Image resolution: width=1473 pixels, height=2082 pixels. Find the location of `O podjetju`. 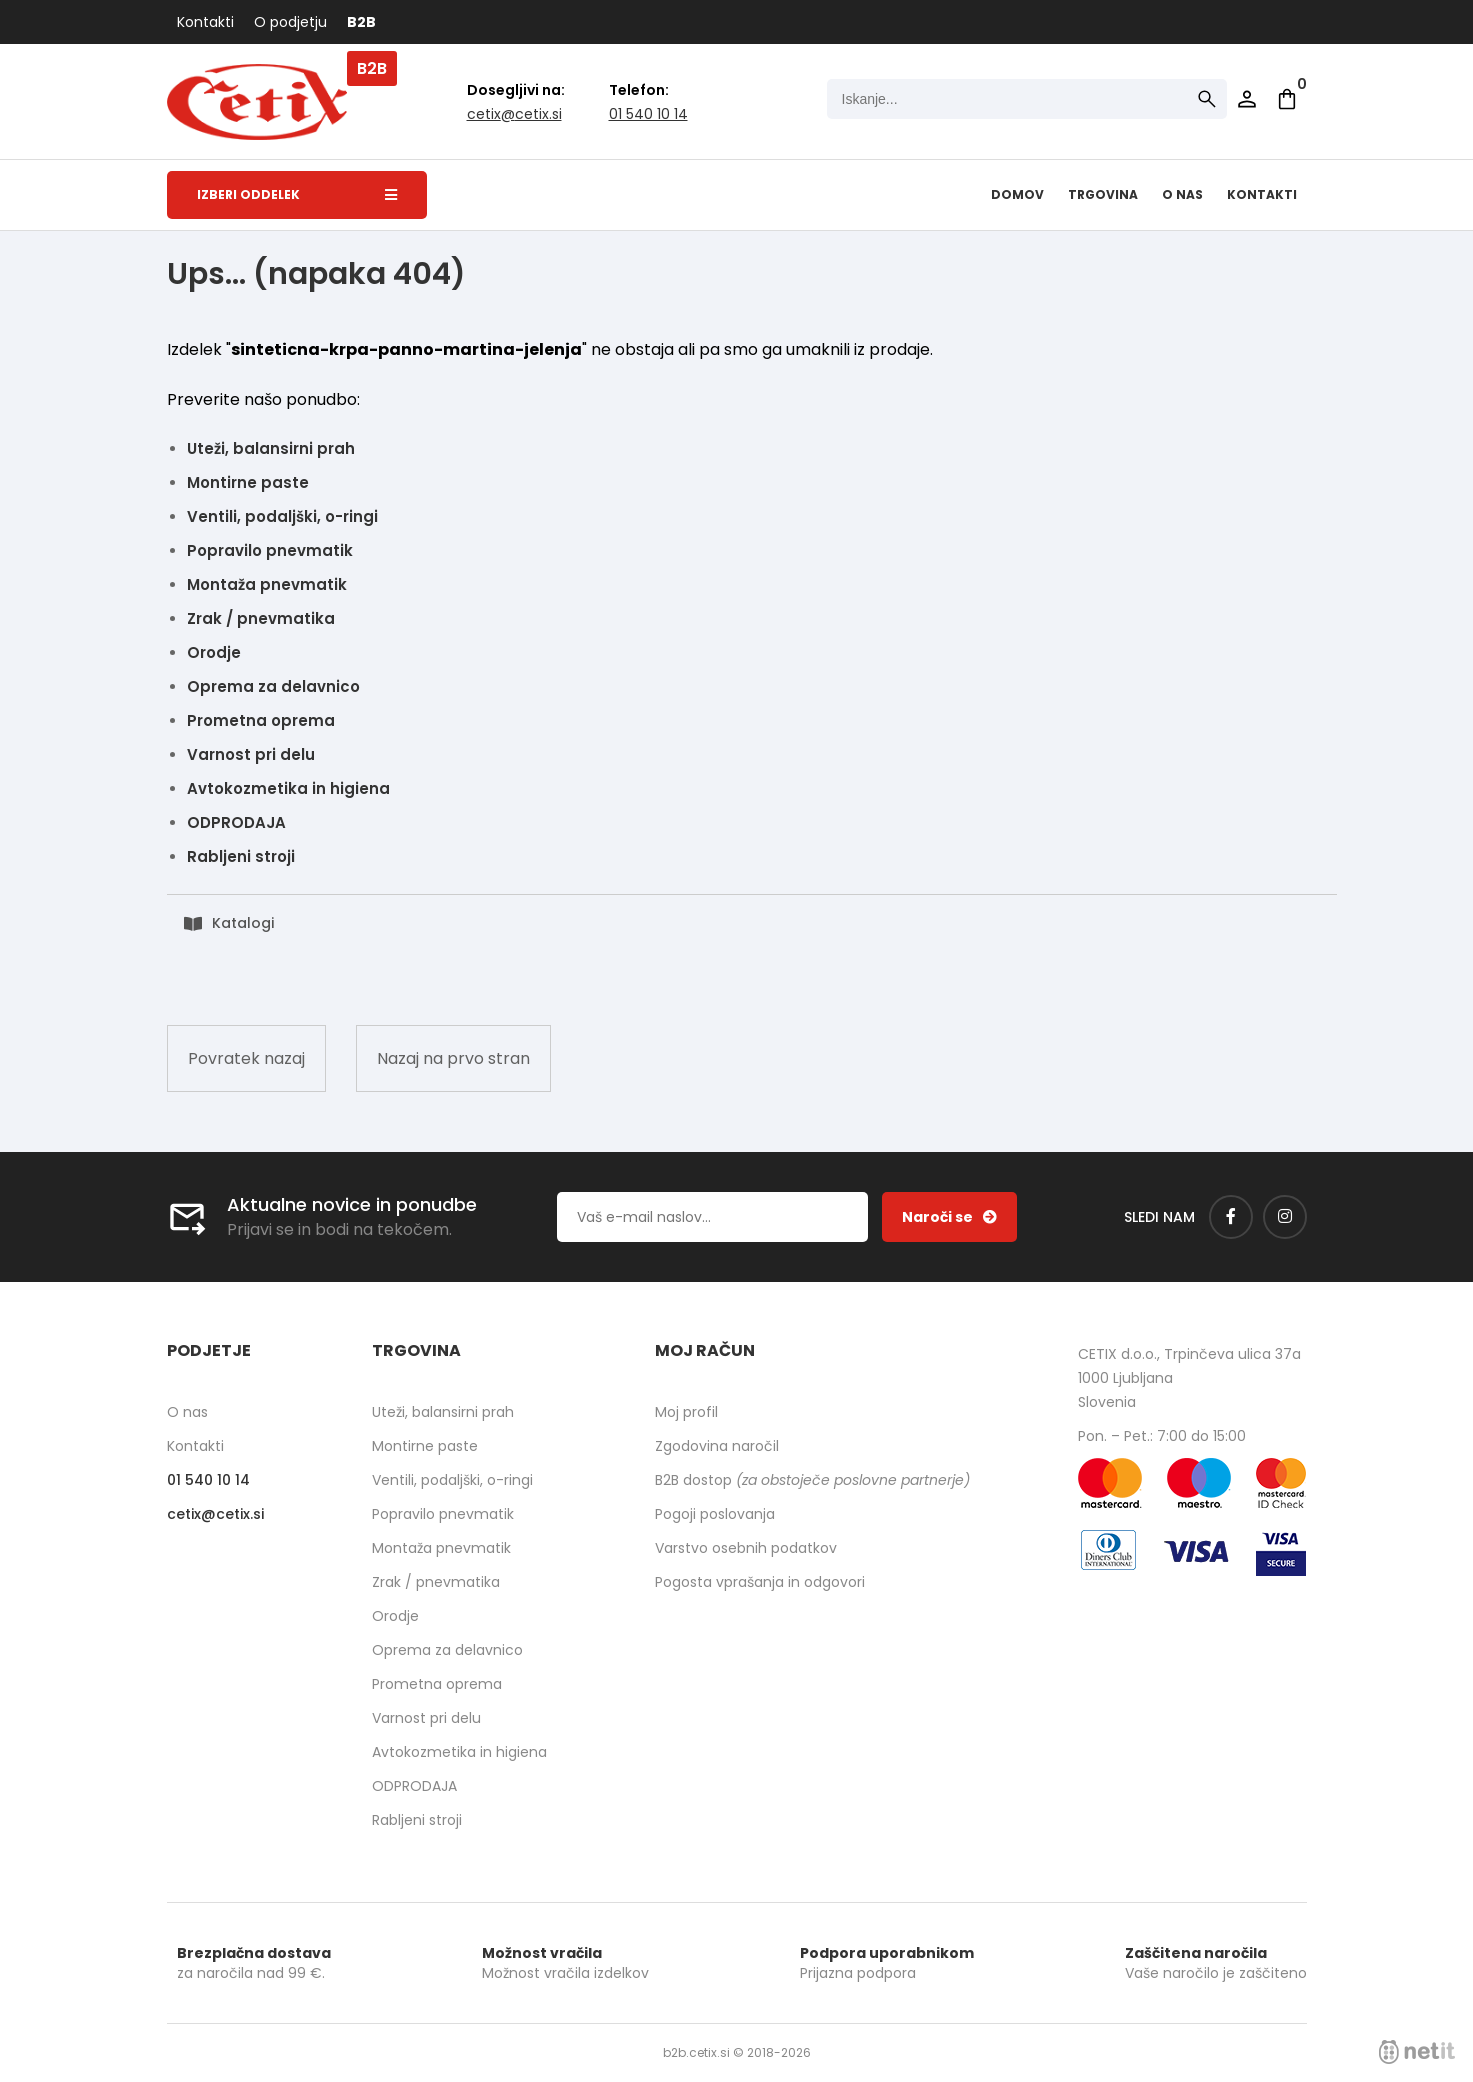

O podjetju is located at coordinates (290, 22).